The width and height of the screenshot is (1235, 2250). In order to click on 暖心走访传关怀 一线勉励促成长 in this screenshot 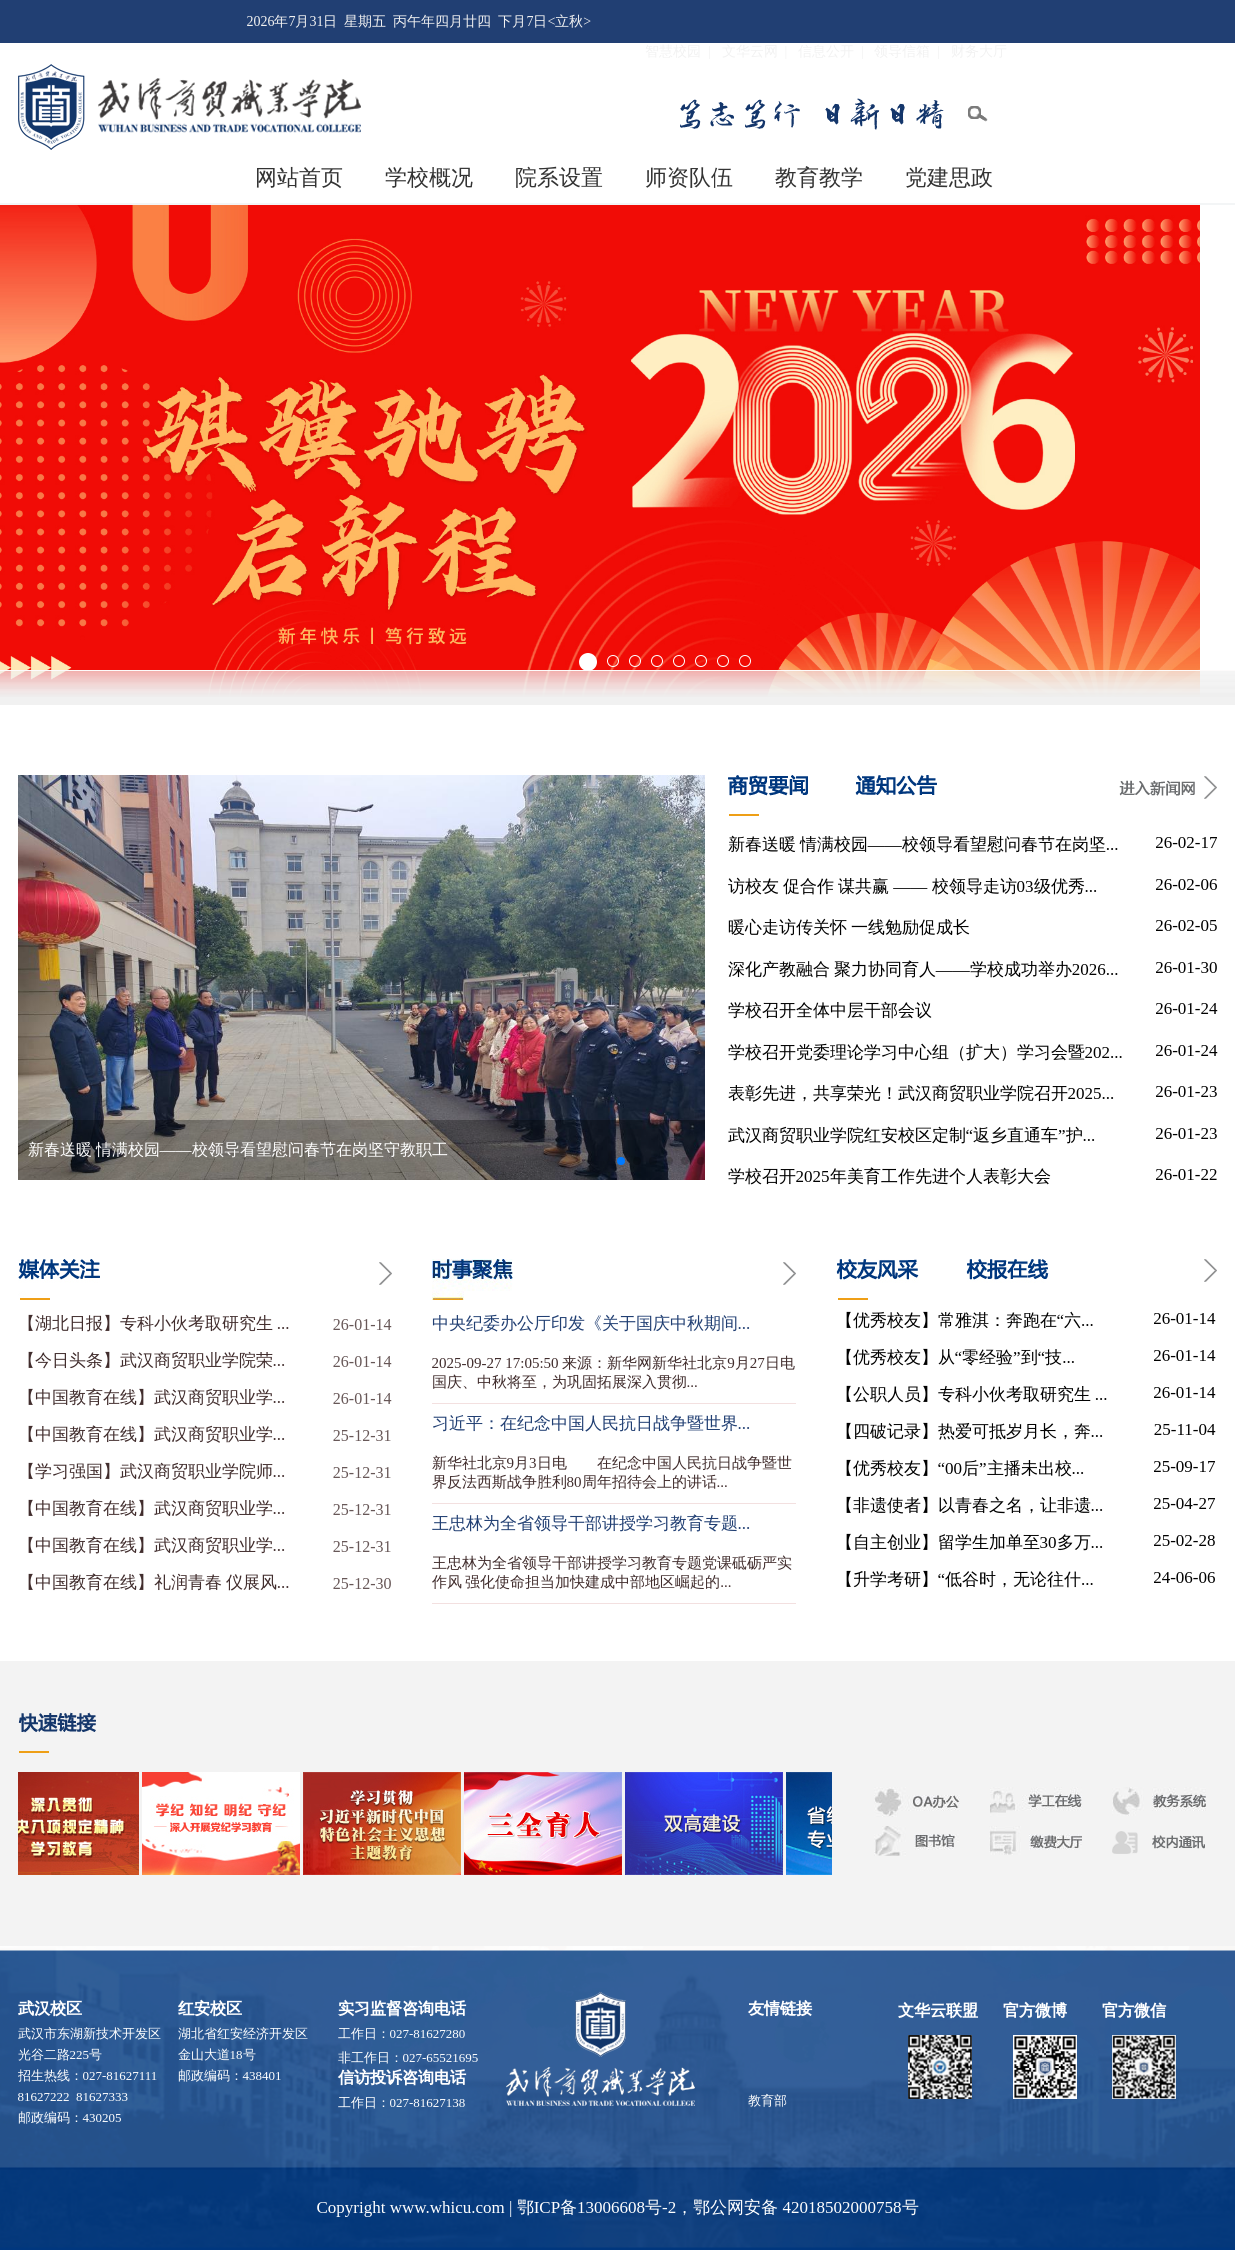, I will do `click(849, 927)`.